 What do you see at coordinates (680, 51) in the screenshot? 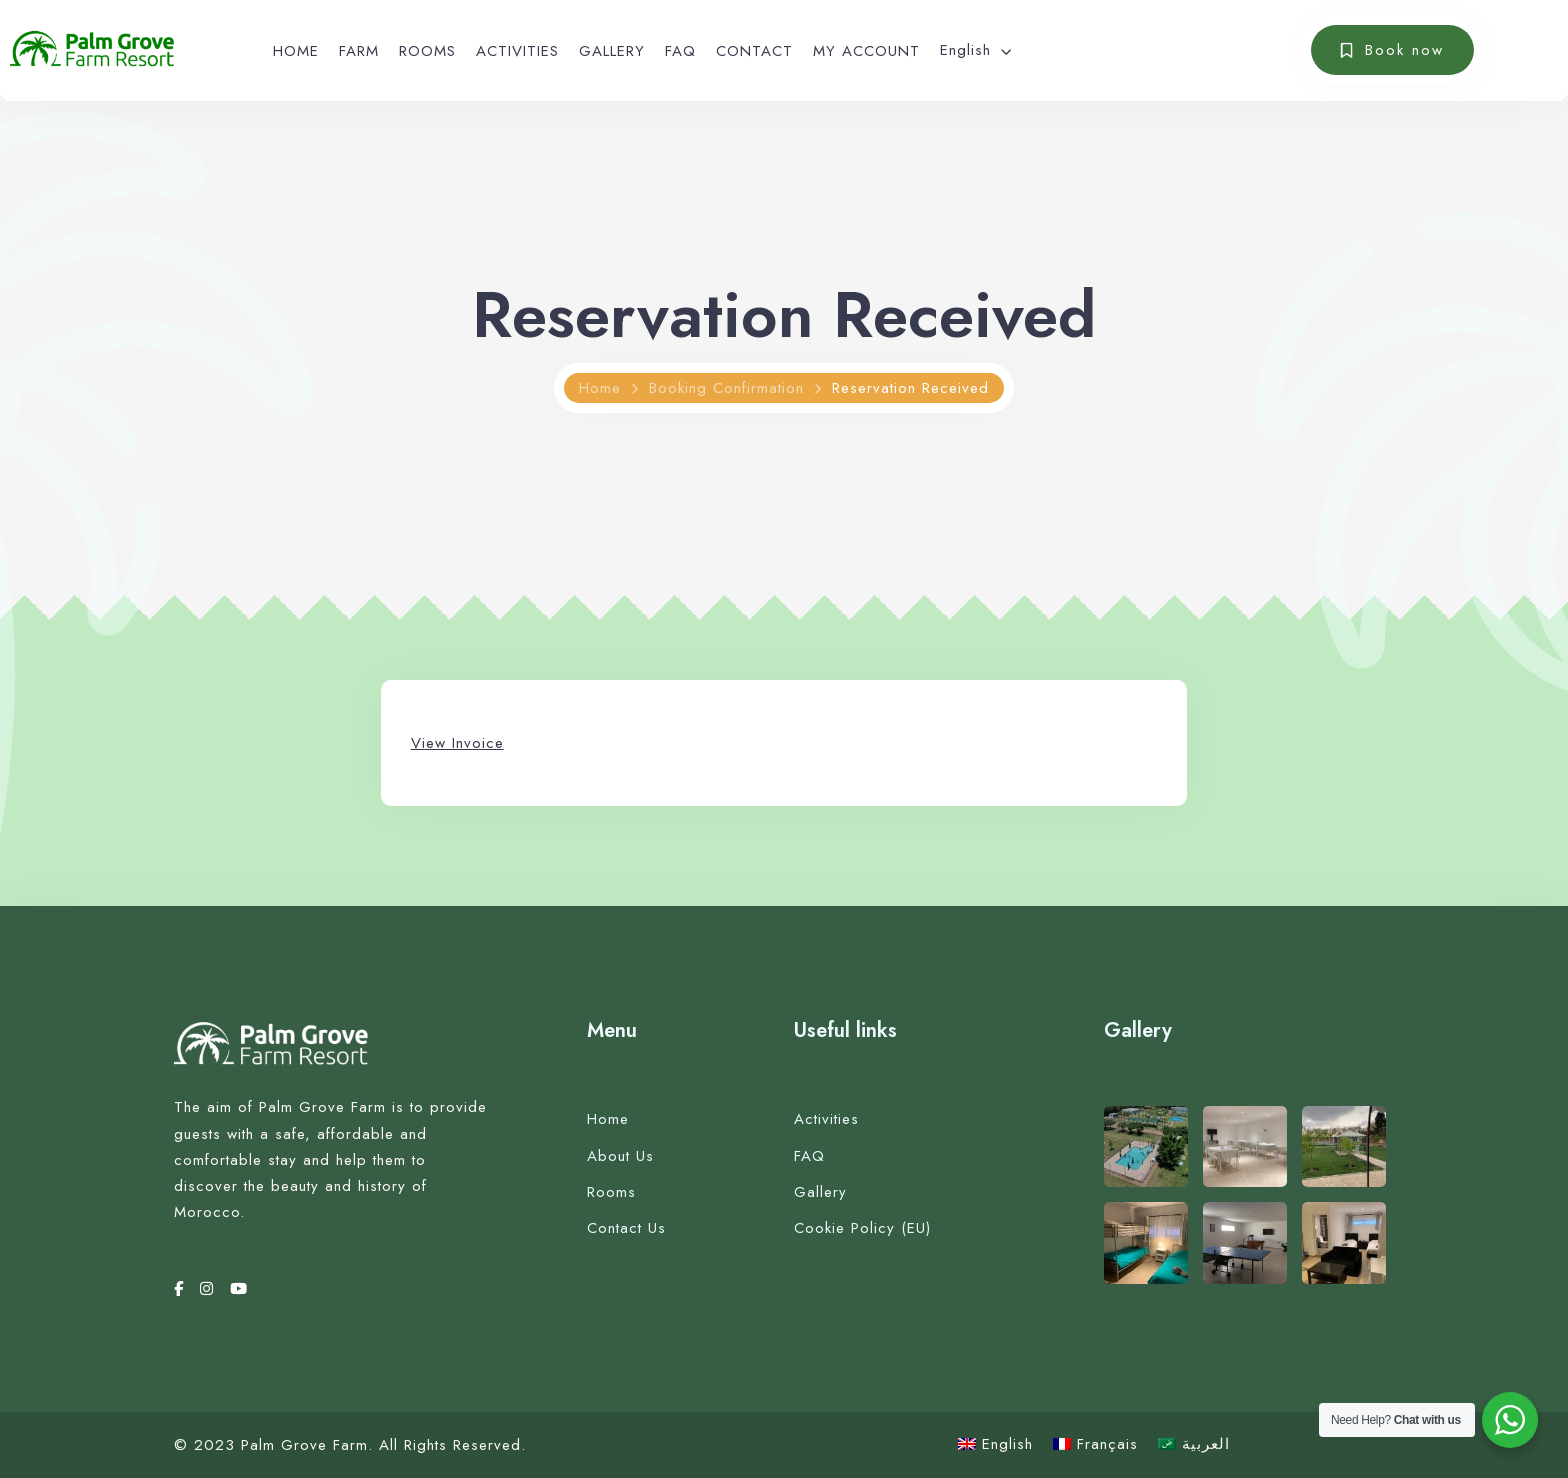
I see `FAQ` at bounding box center [680, 51].